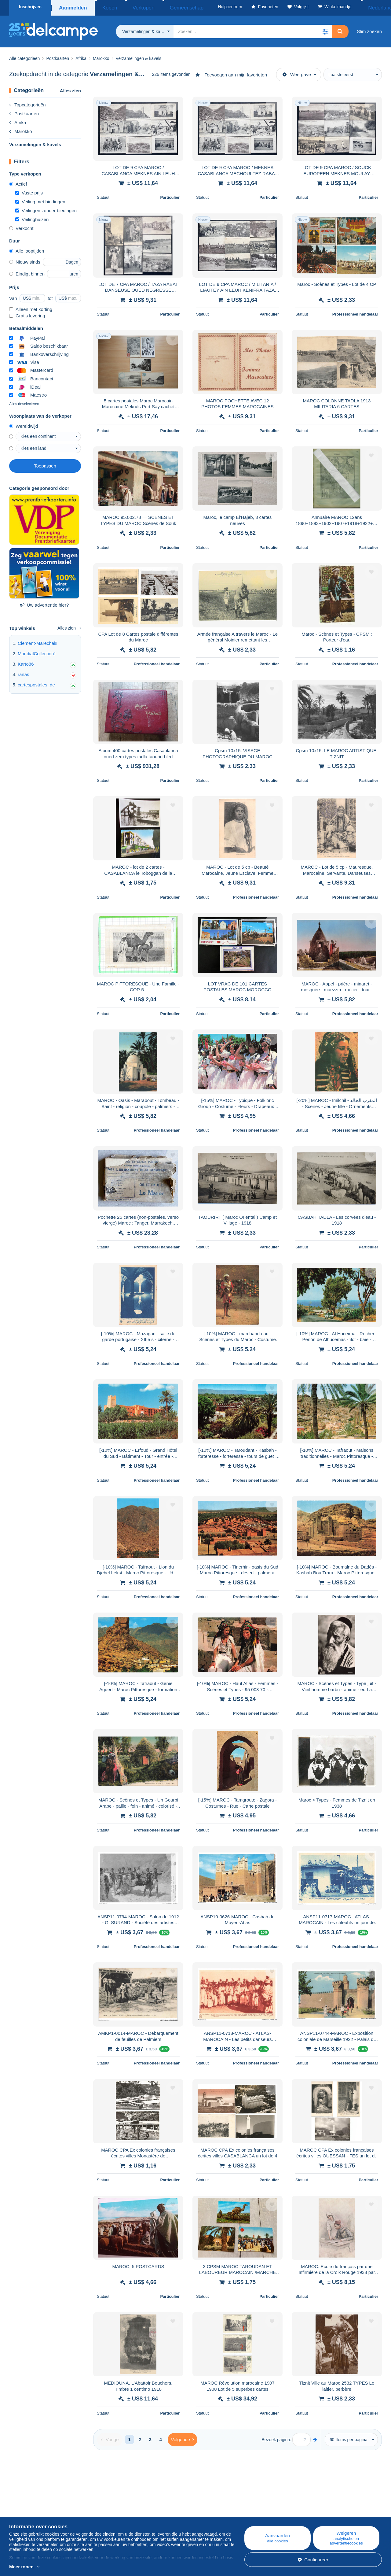 Image resolution: width=391 pixels, height=2576 pixels. Describe the element at coordinates (23, 424) in the screenshot. I see `Wereldwijd` at that location.